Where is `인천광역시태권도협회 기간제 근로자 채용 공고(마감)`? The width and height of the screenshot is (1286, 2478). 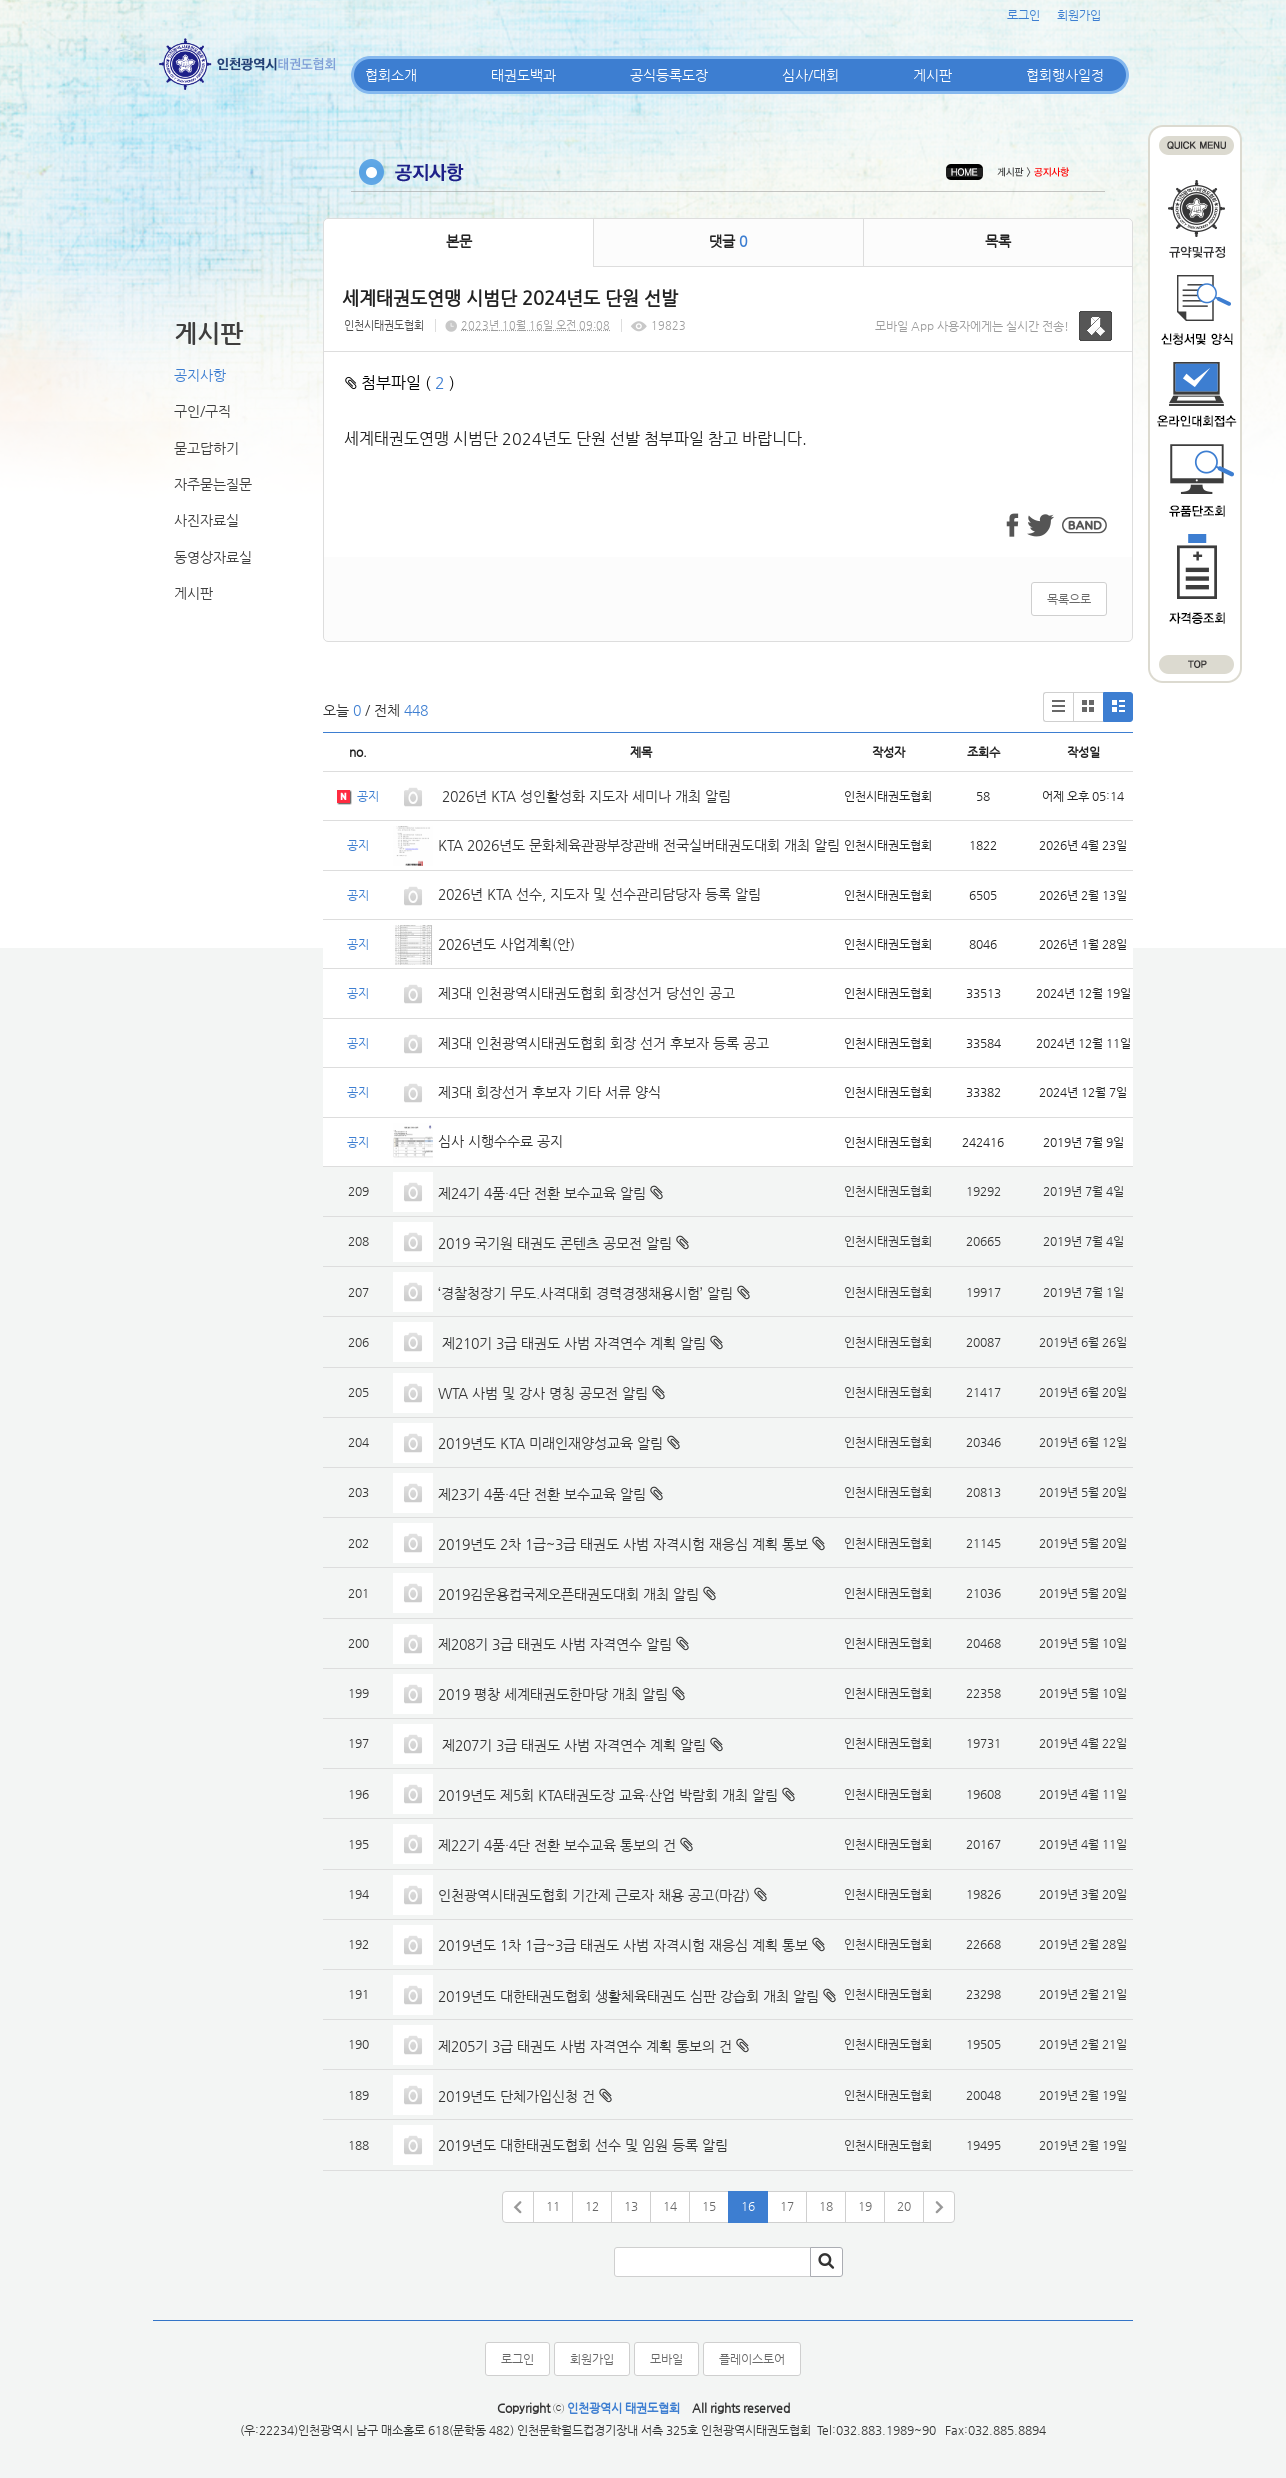
인천광역시태권도협회 기간제 근로자 채용 공고(마감) is located at coordinates (594, 1895).